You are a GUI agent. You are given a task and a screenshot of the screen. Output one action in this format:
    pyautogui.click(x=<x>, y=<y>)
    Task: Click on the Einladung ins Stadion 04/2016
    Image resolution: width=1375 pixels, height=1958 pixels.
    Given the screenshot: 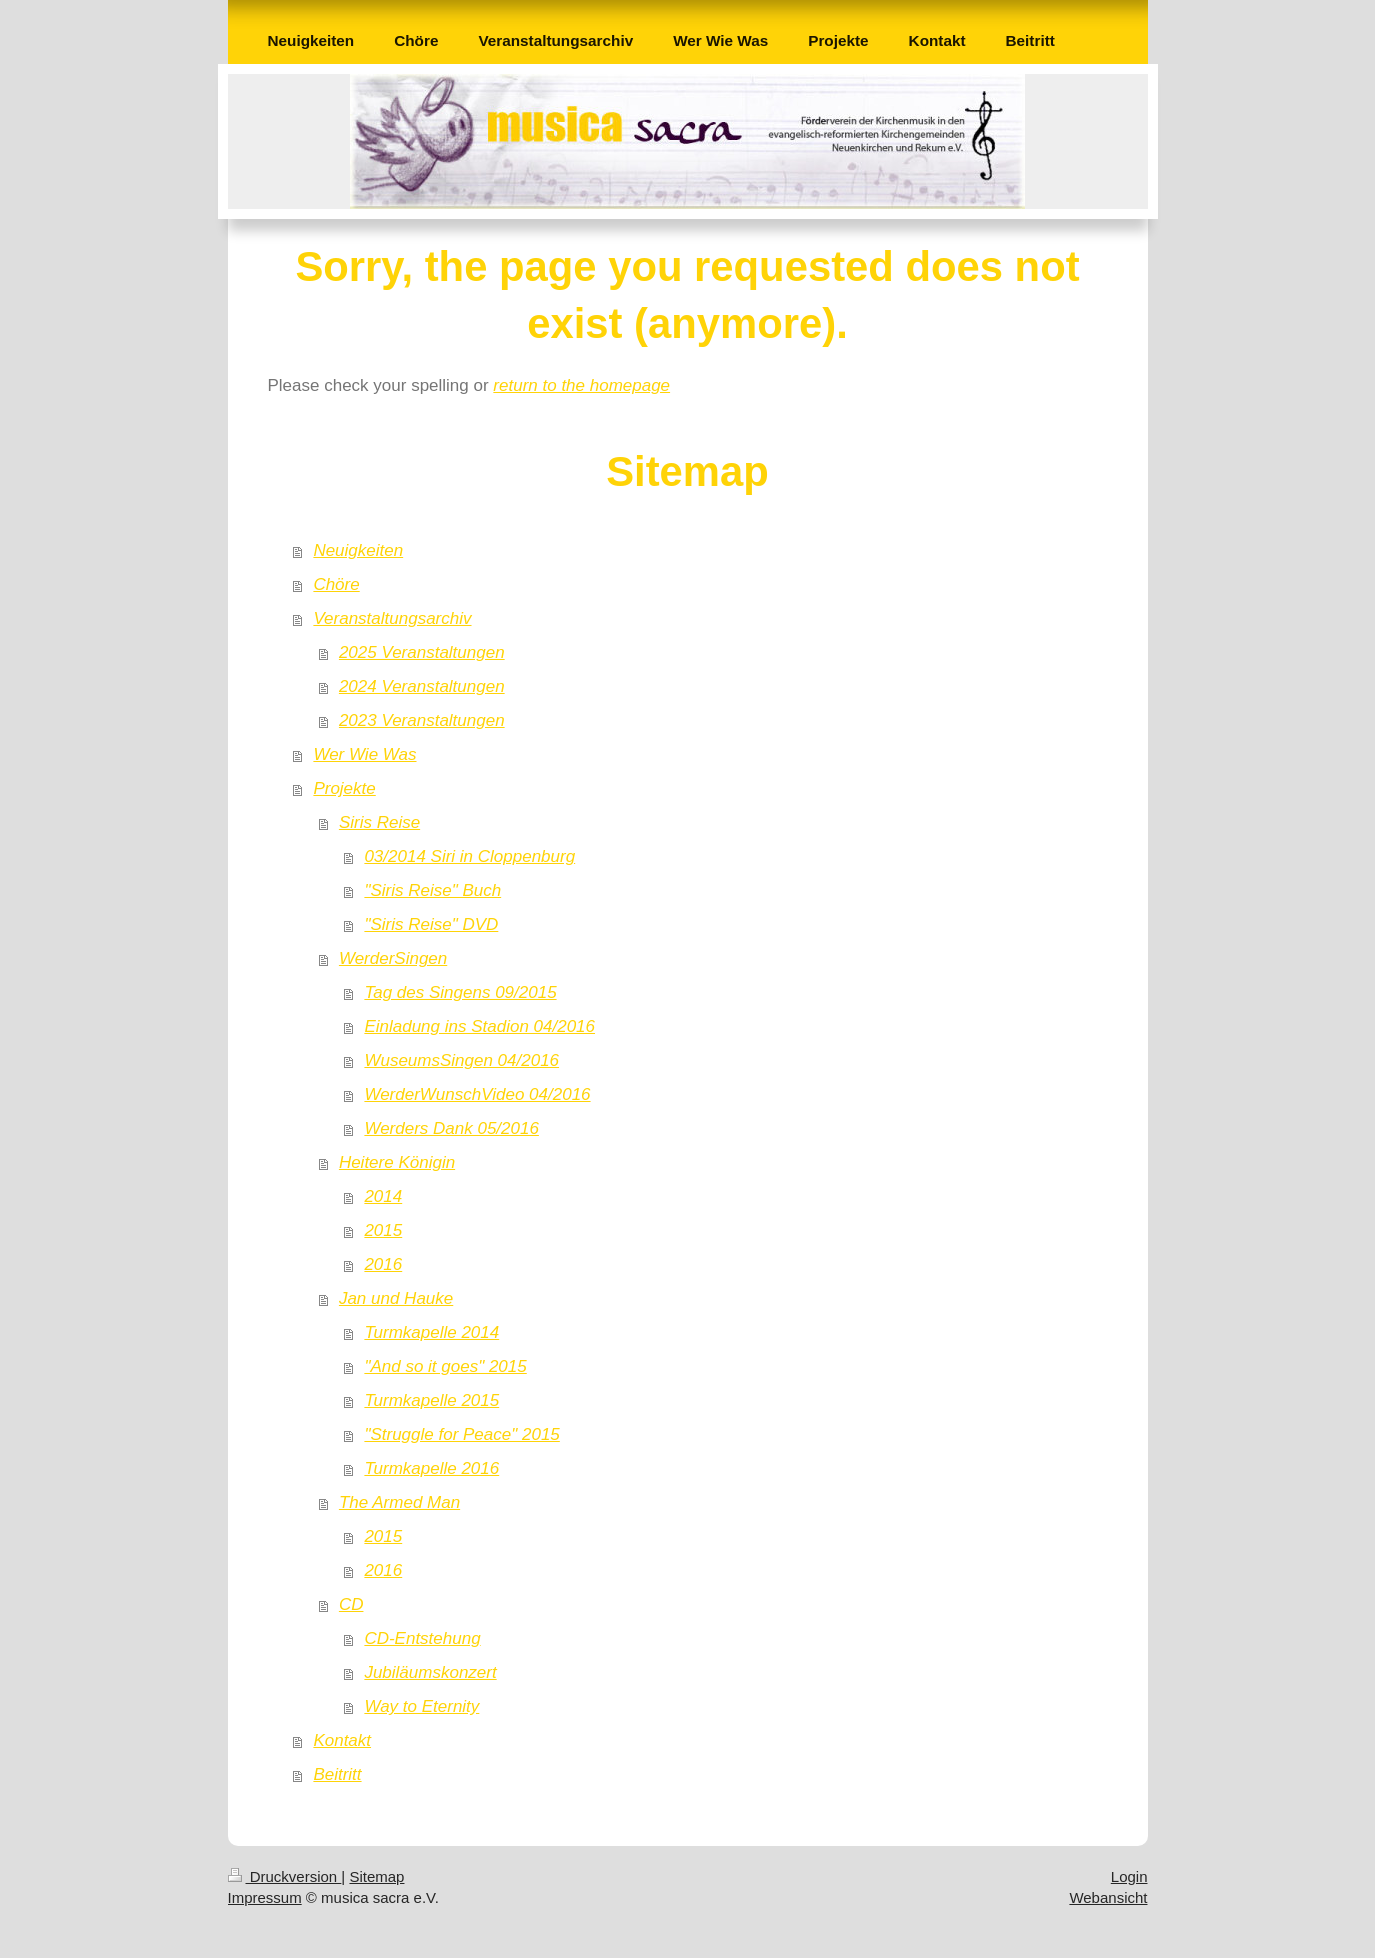 What is the action you would take?
    pyautogui.click(x=479, y=1026)
    